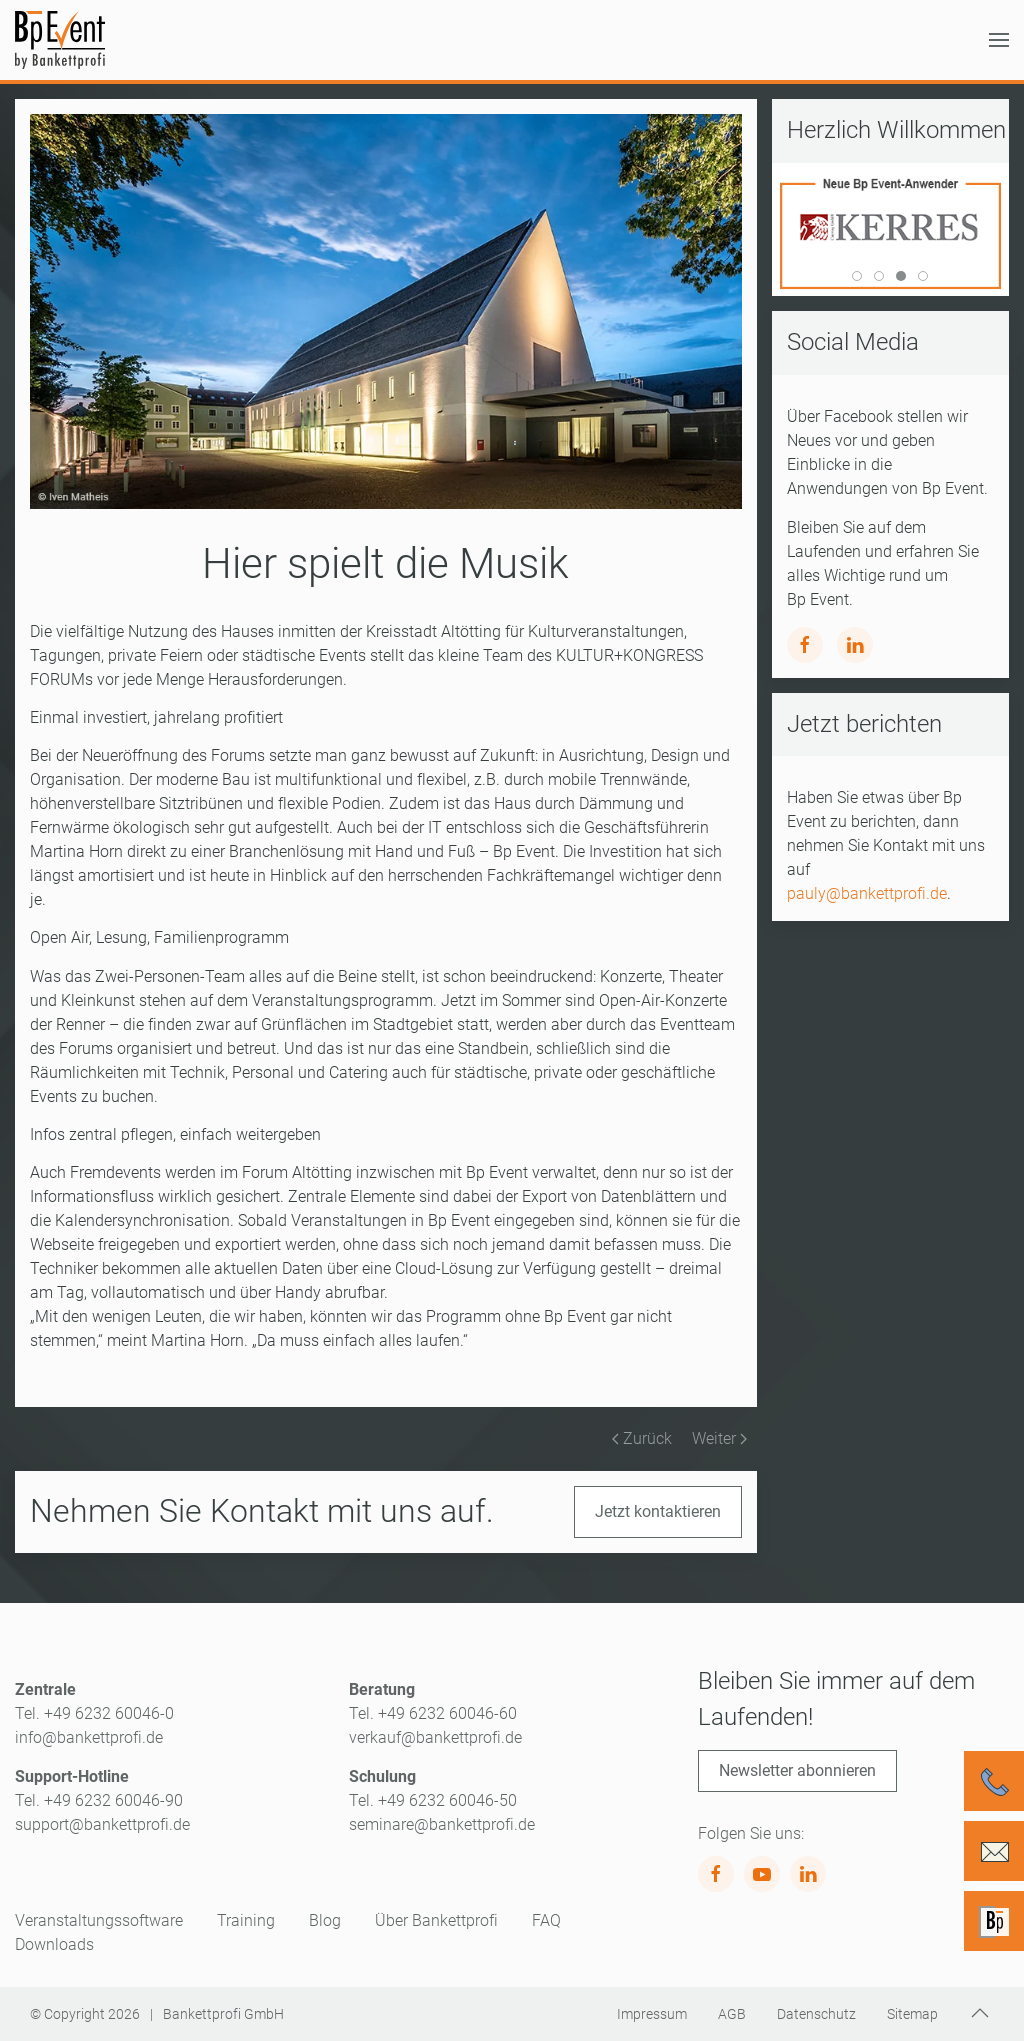  I want to click on Newsletter abonnieren, so click(797, 1770).